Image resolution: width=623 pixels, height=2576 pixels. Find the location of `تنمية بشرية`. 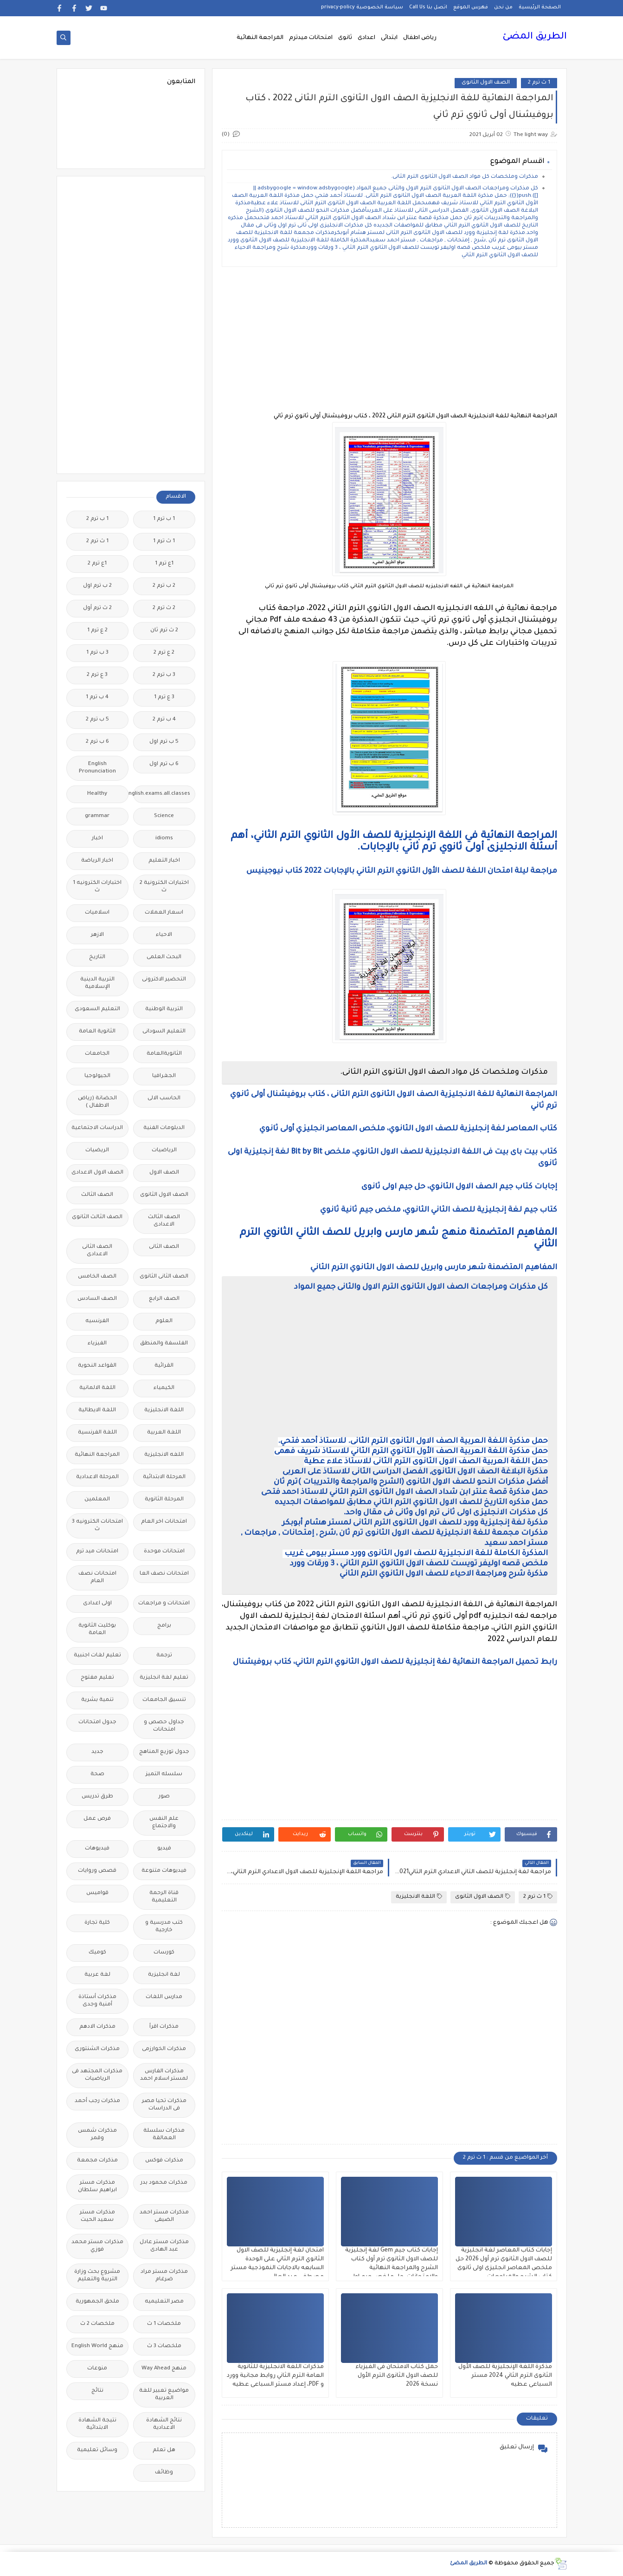

تنمية بشرية is located at coordinates (97, 1700).